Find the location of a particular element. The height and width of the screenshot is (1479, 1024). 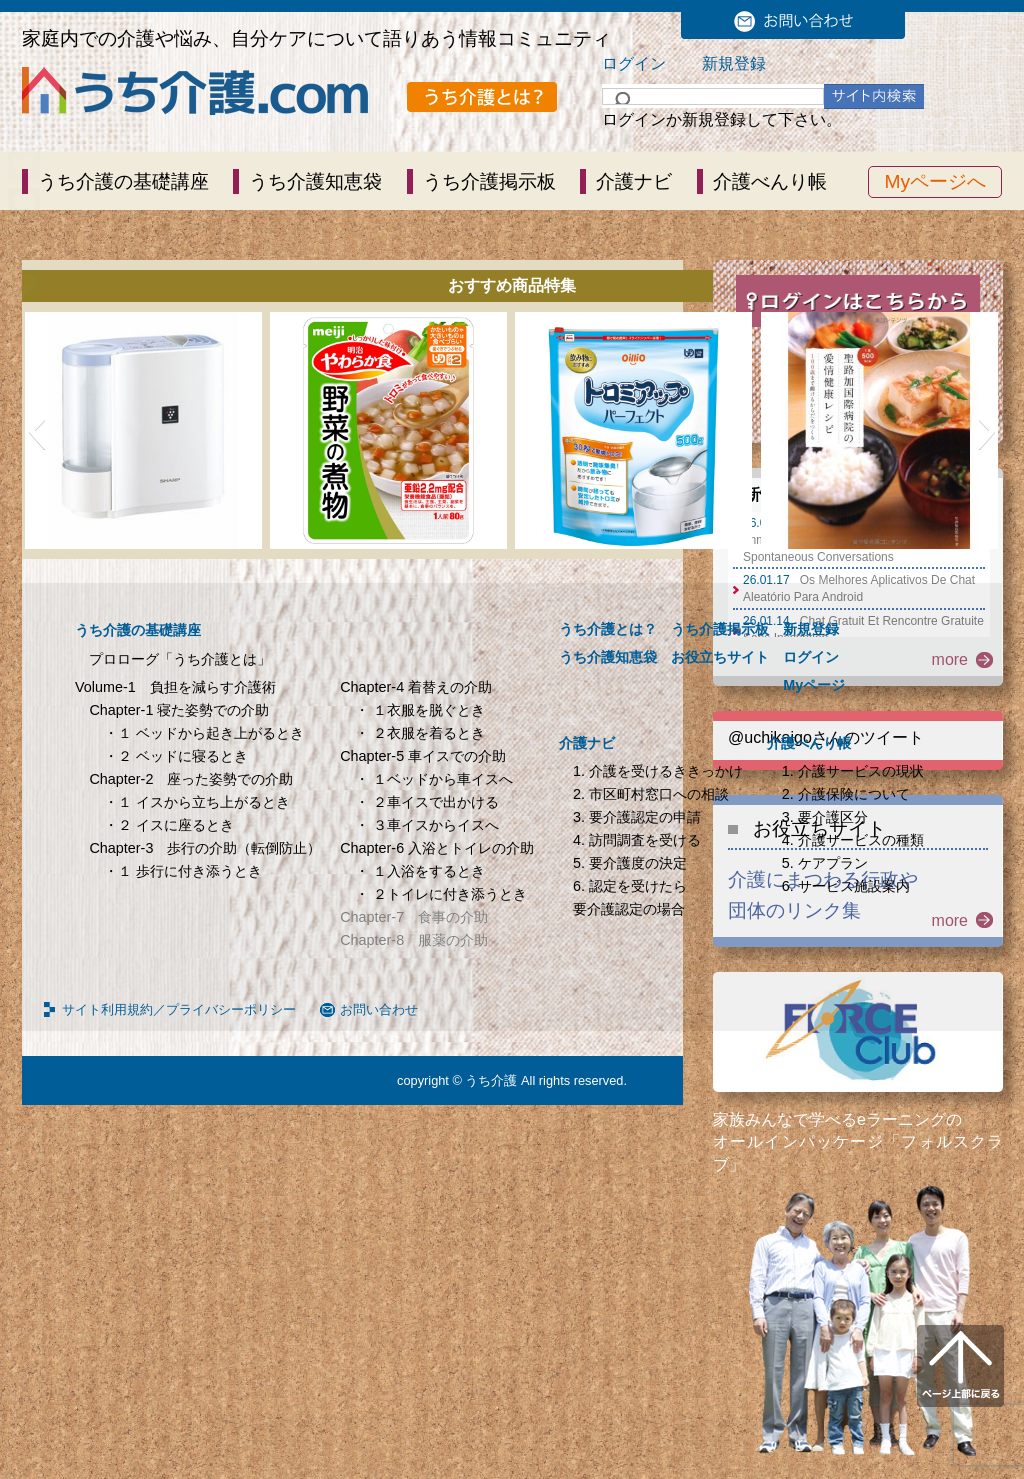

5. ケアプラン is located at coordinates (825, 863).